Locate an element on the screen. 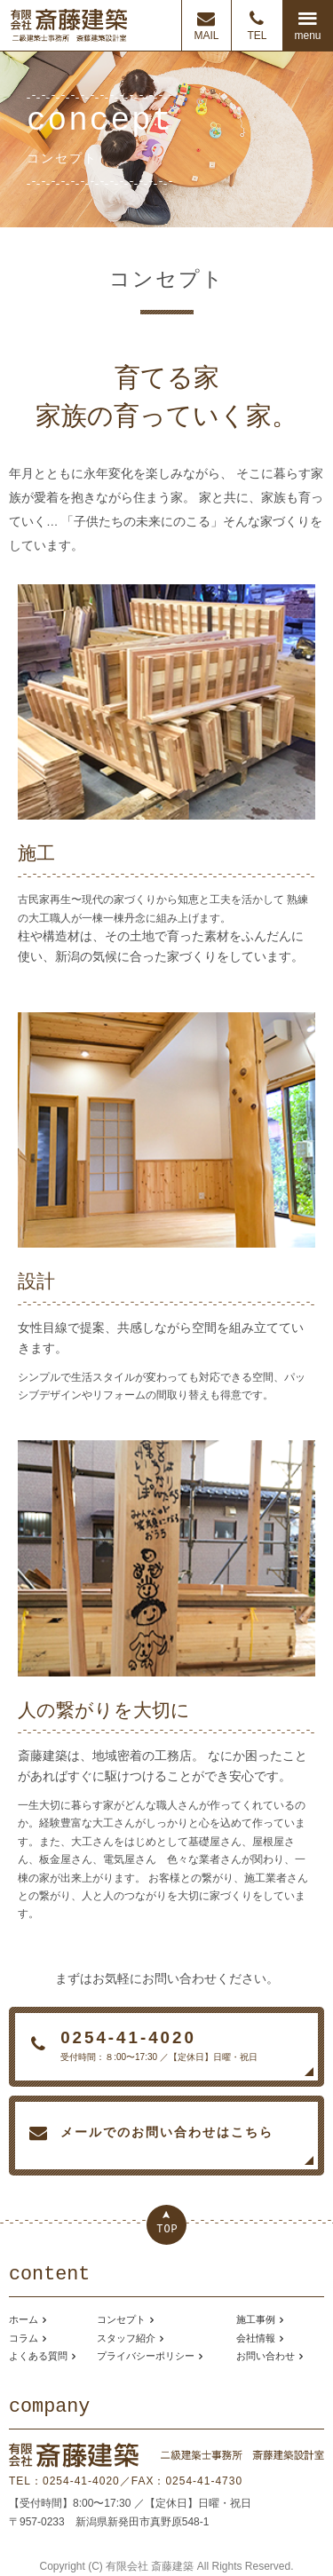  ホーム is located at coordinates (23, 2319).